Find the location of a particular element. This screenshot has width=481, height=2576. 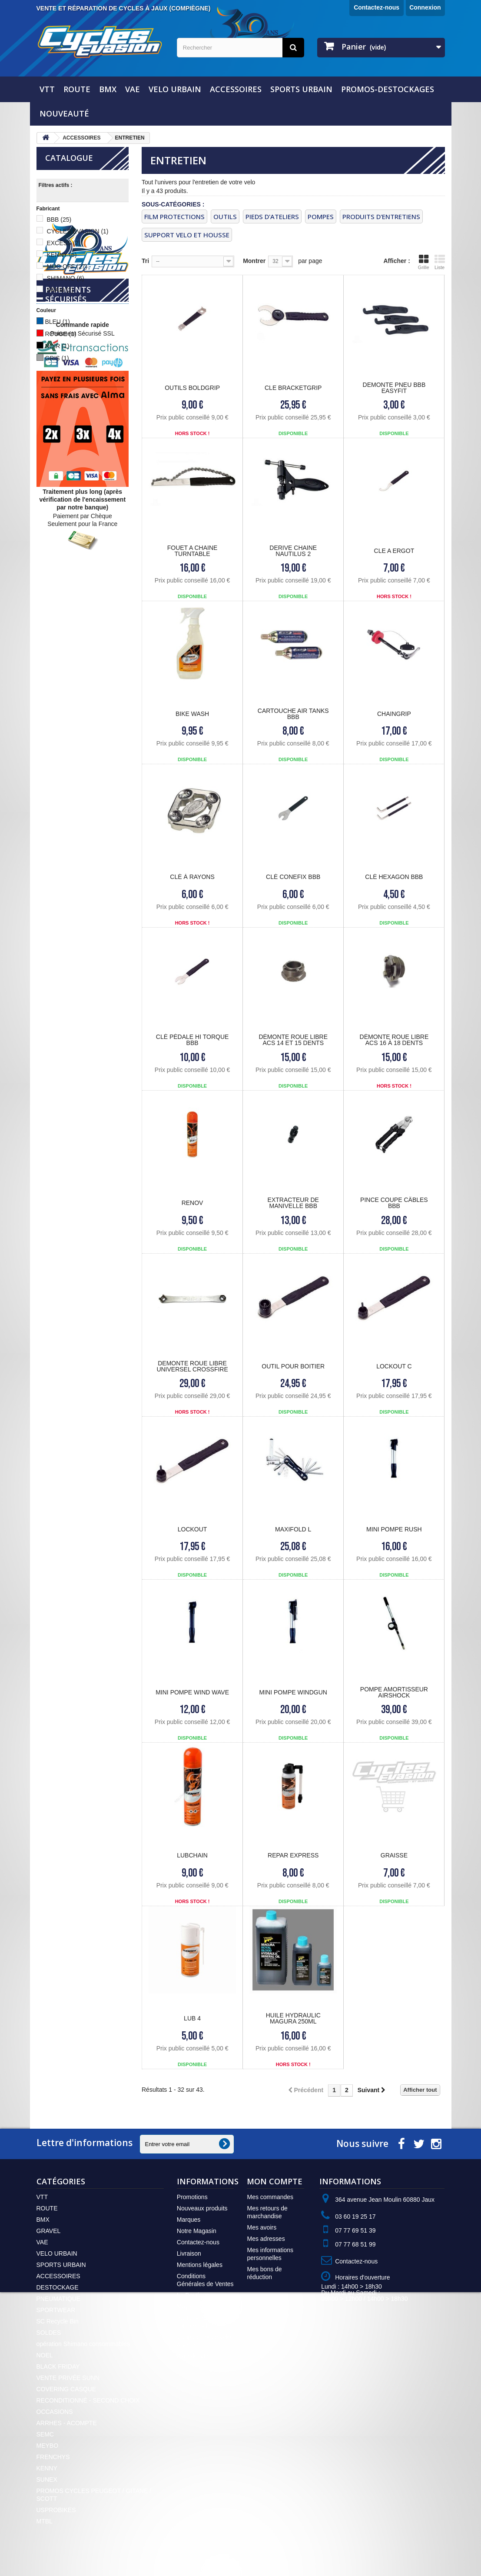

Montrer is located at coordinates (254, 260).